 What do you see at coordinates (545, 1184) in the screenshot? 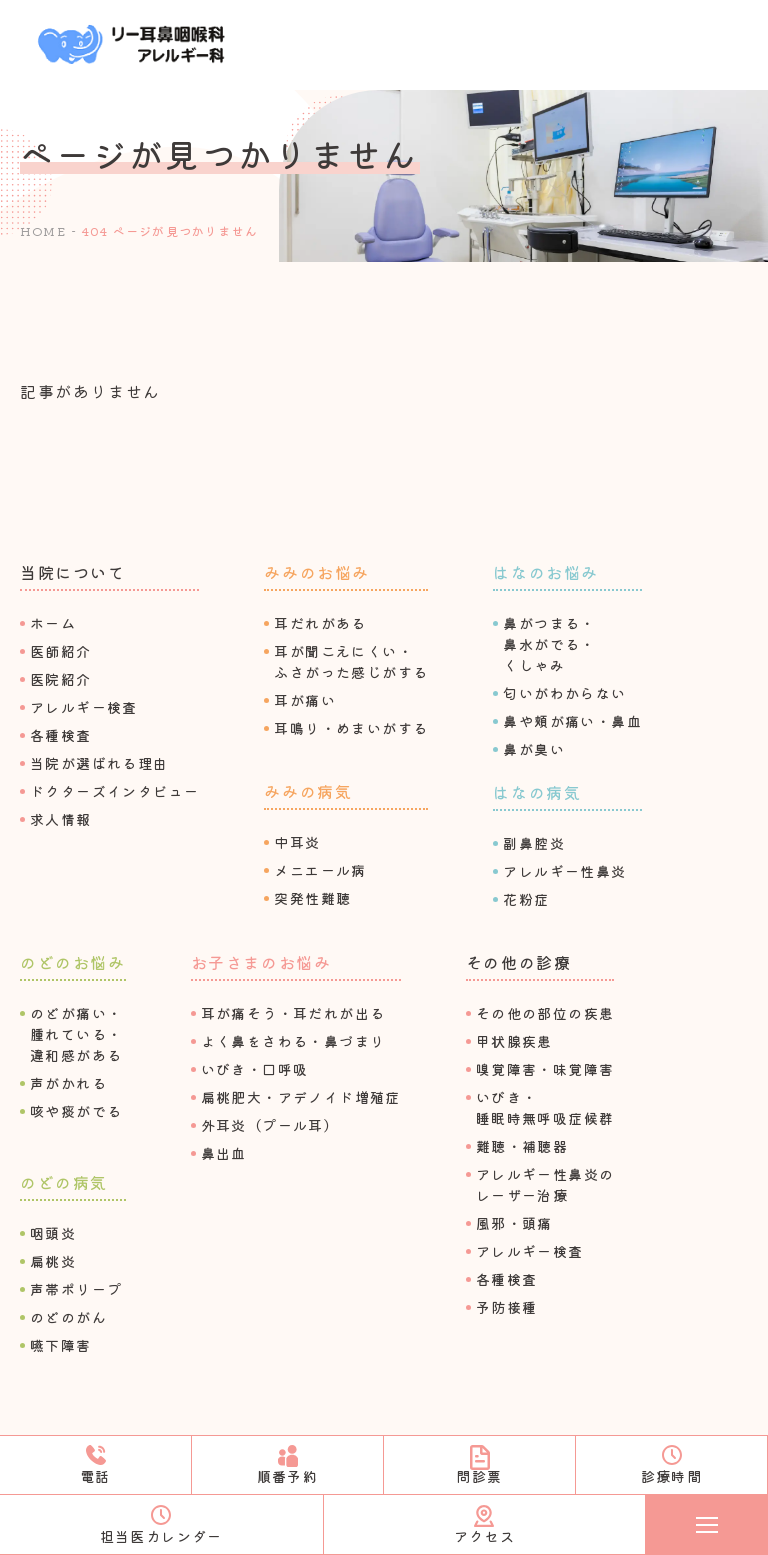
I see `アレルギー性⿐炎のレーザー治療` at bounding box center [545, 1184].